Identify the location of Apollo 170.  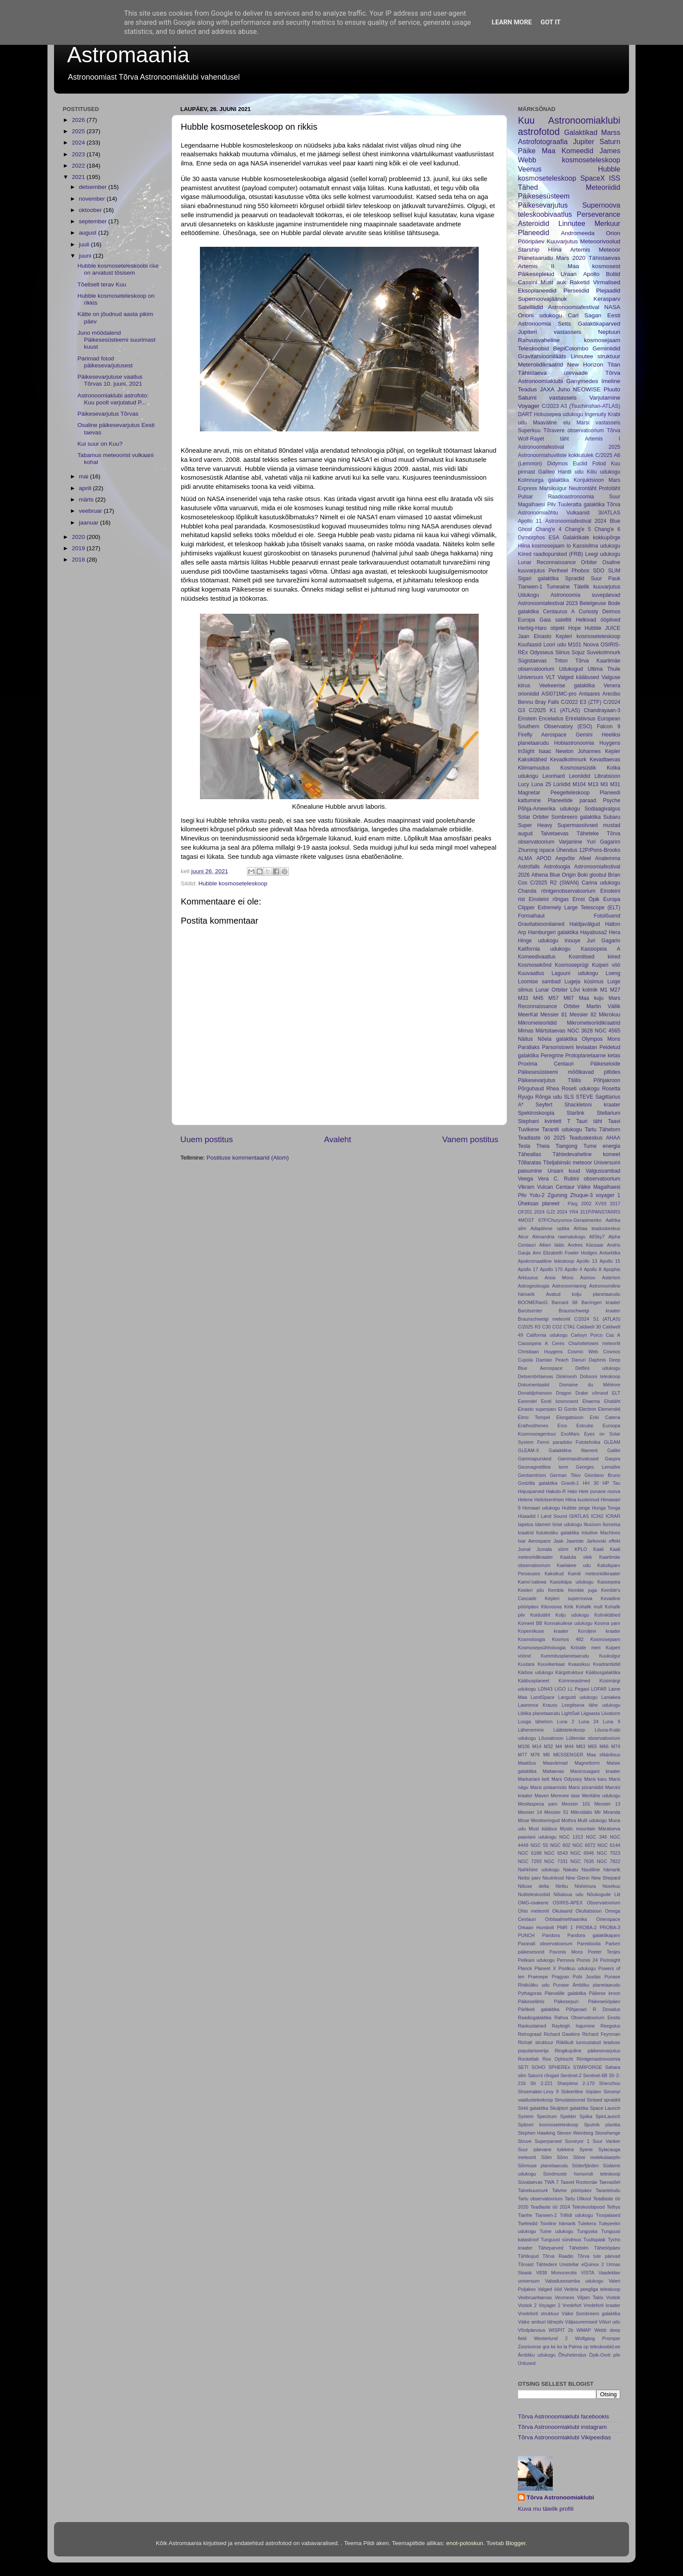
(551, 1269).